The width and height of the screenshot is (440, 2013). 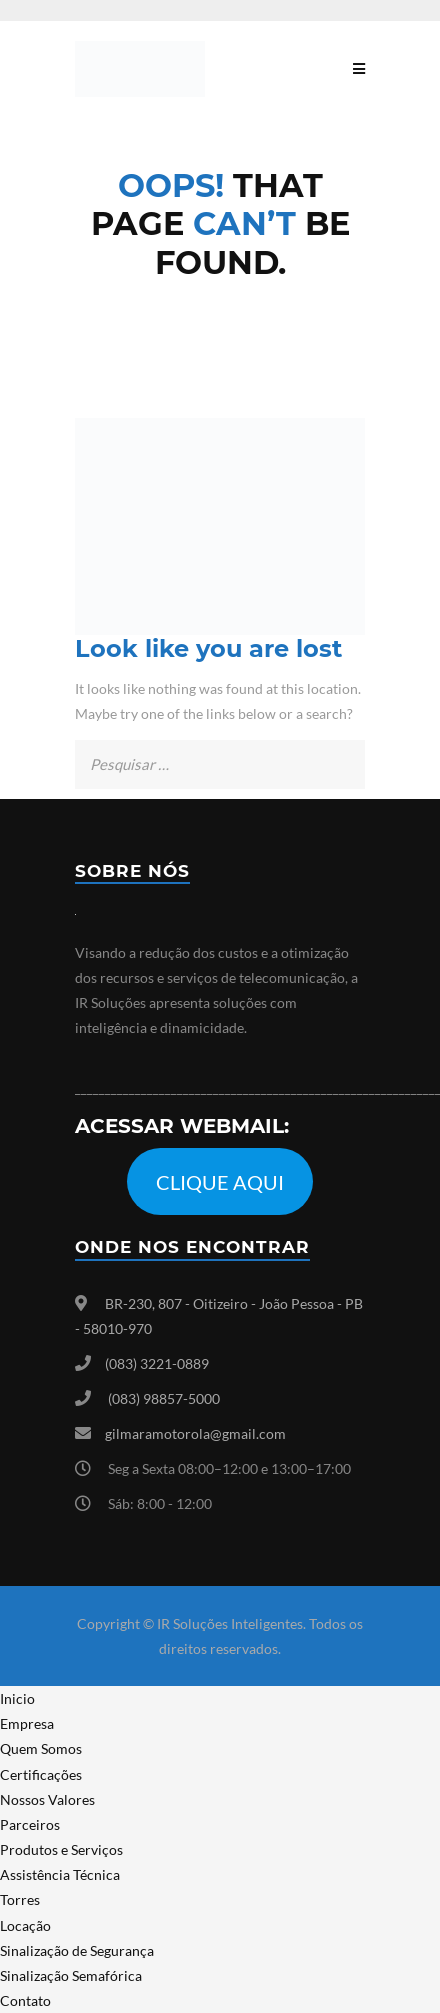 I want to click on Sinalização Semafórica, so click(x=71, y=1975).